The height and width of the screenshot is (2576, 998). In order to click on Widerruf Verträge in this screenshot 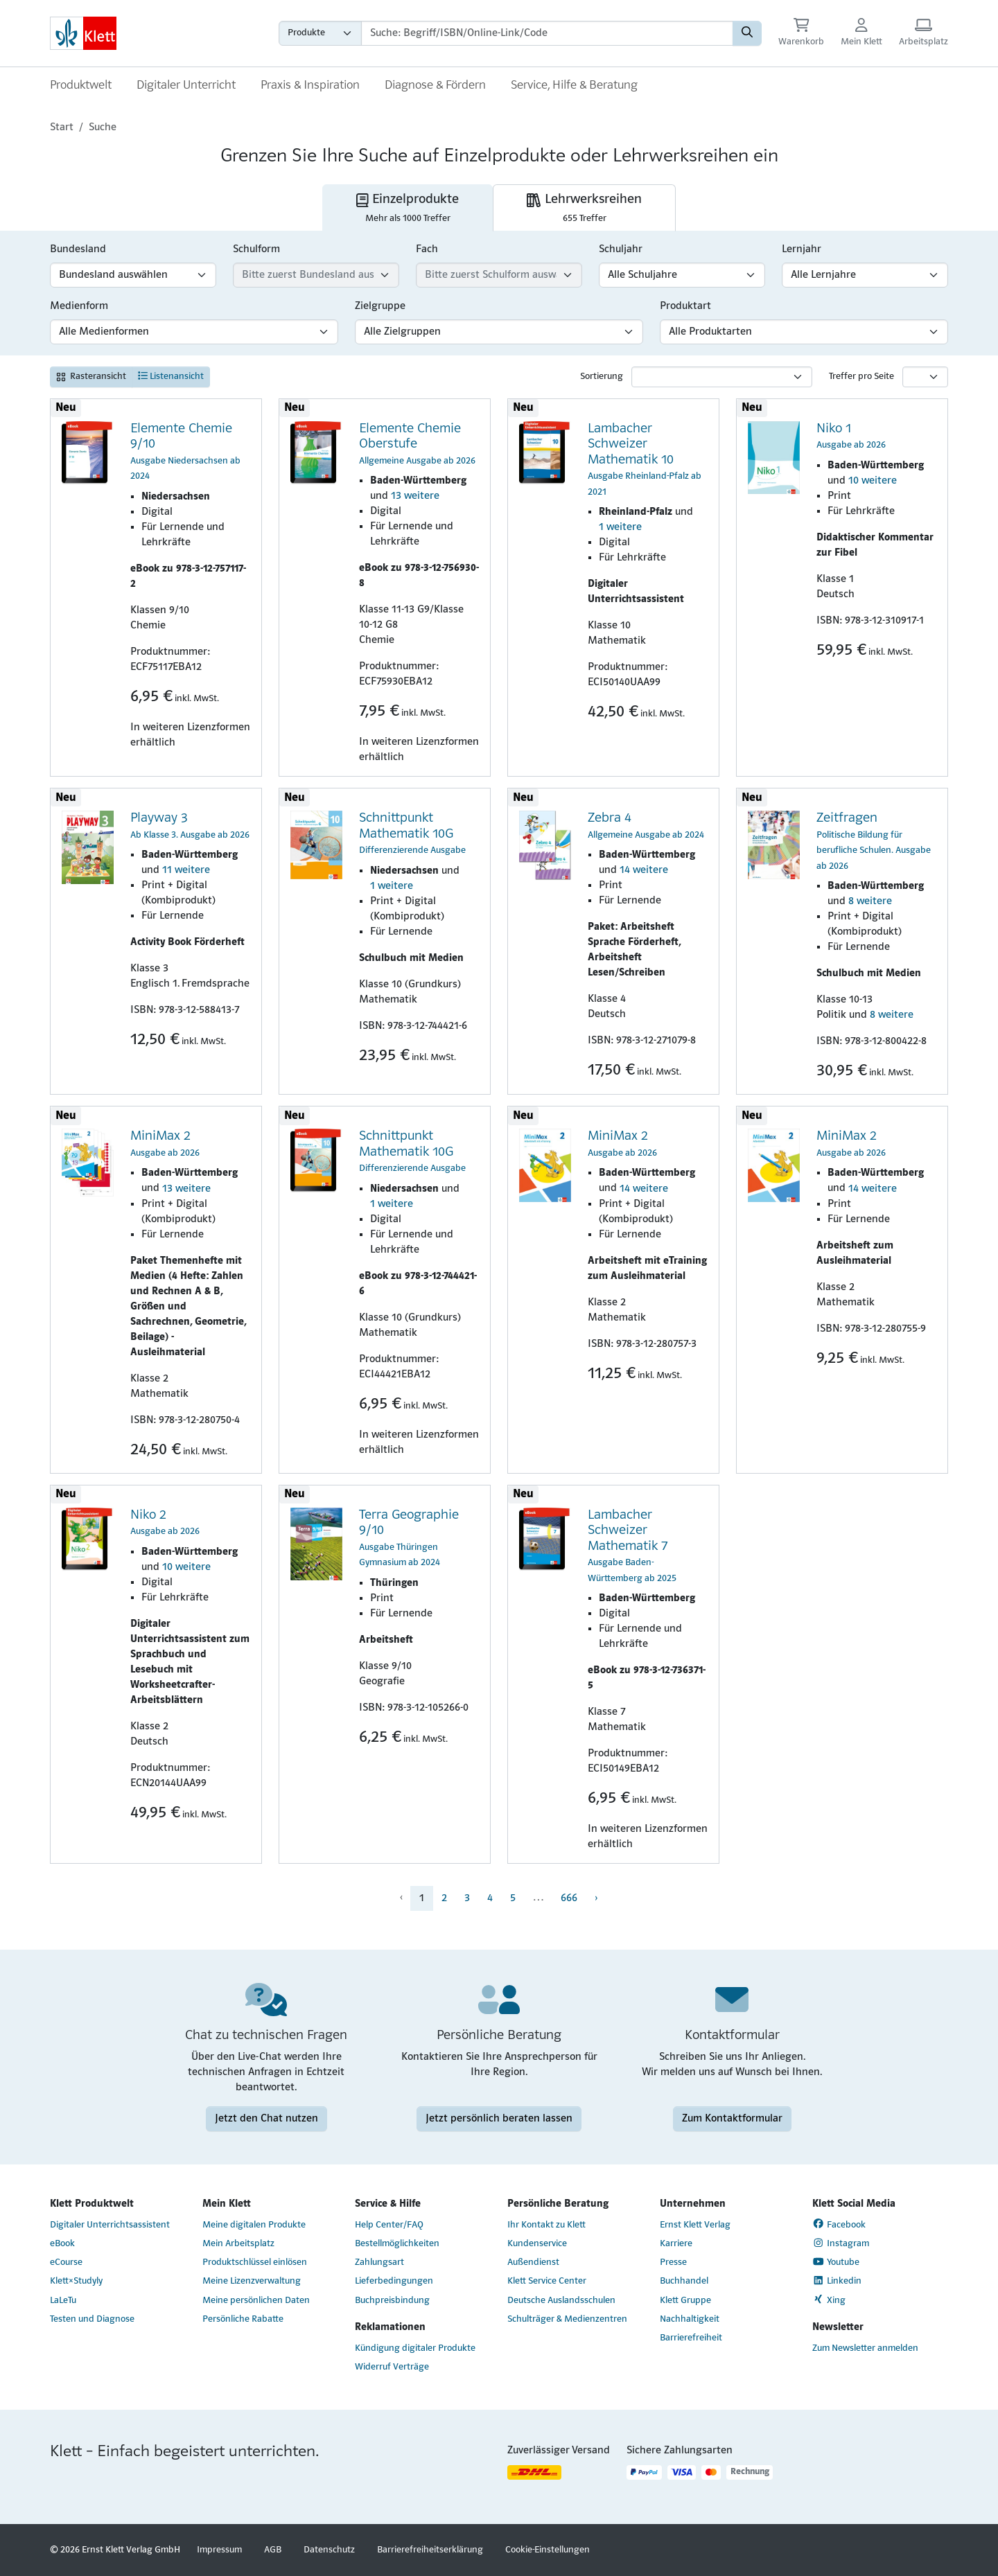, I will do `click(392, 2367)`.